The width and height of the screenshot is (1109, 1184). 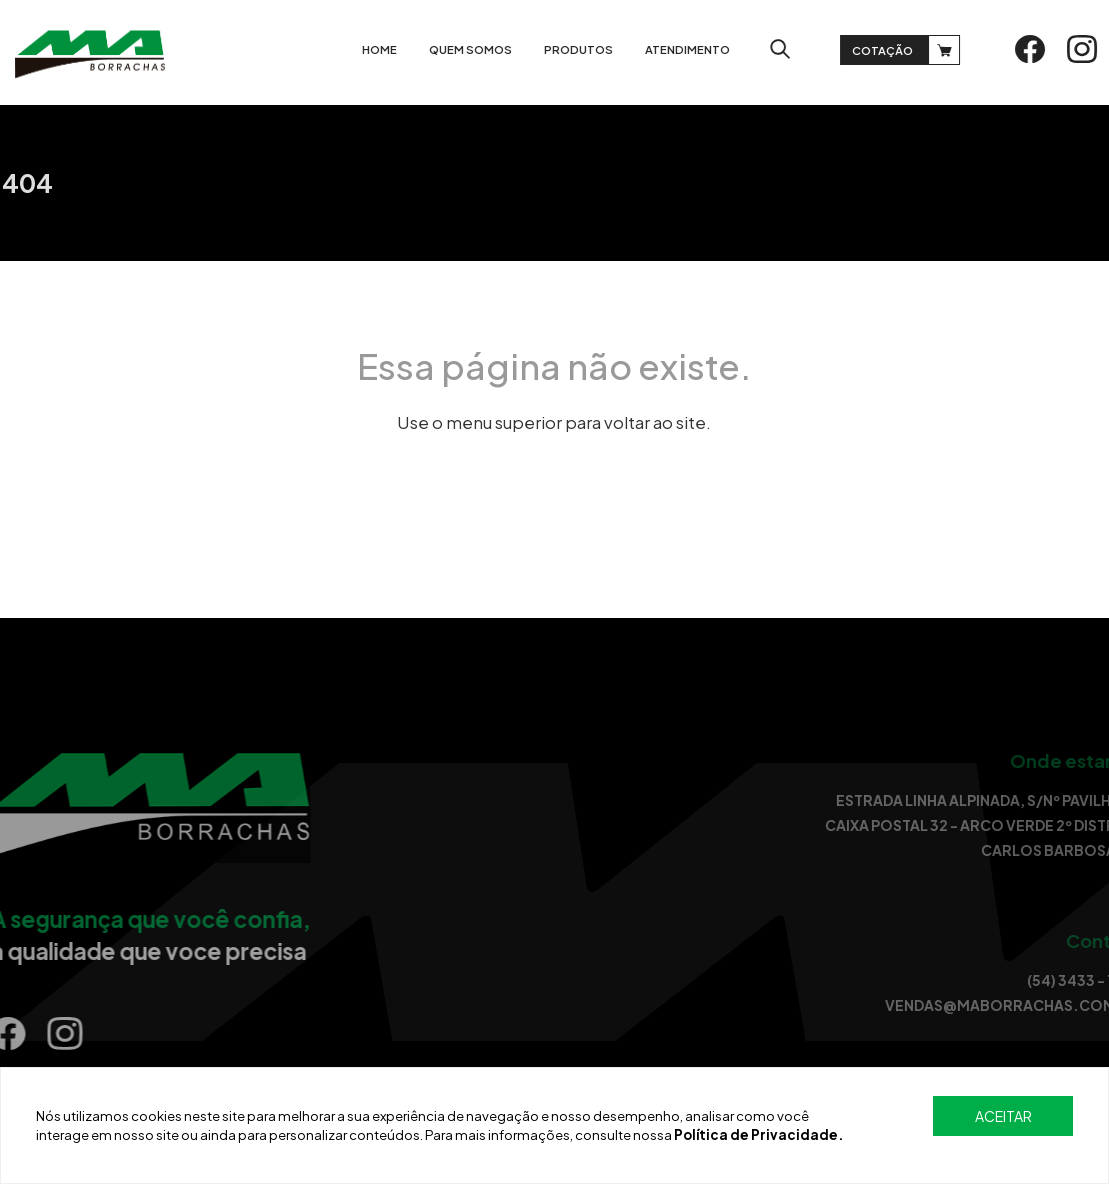 I want to click on Home, so click(x=385, y=49).